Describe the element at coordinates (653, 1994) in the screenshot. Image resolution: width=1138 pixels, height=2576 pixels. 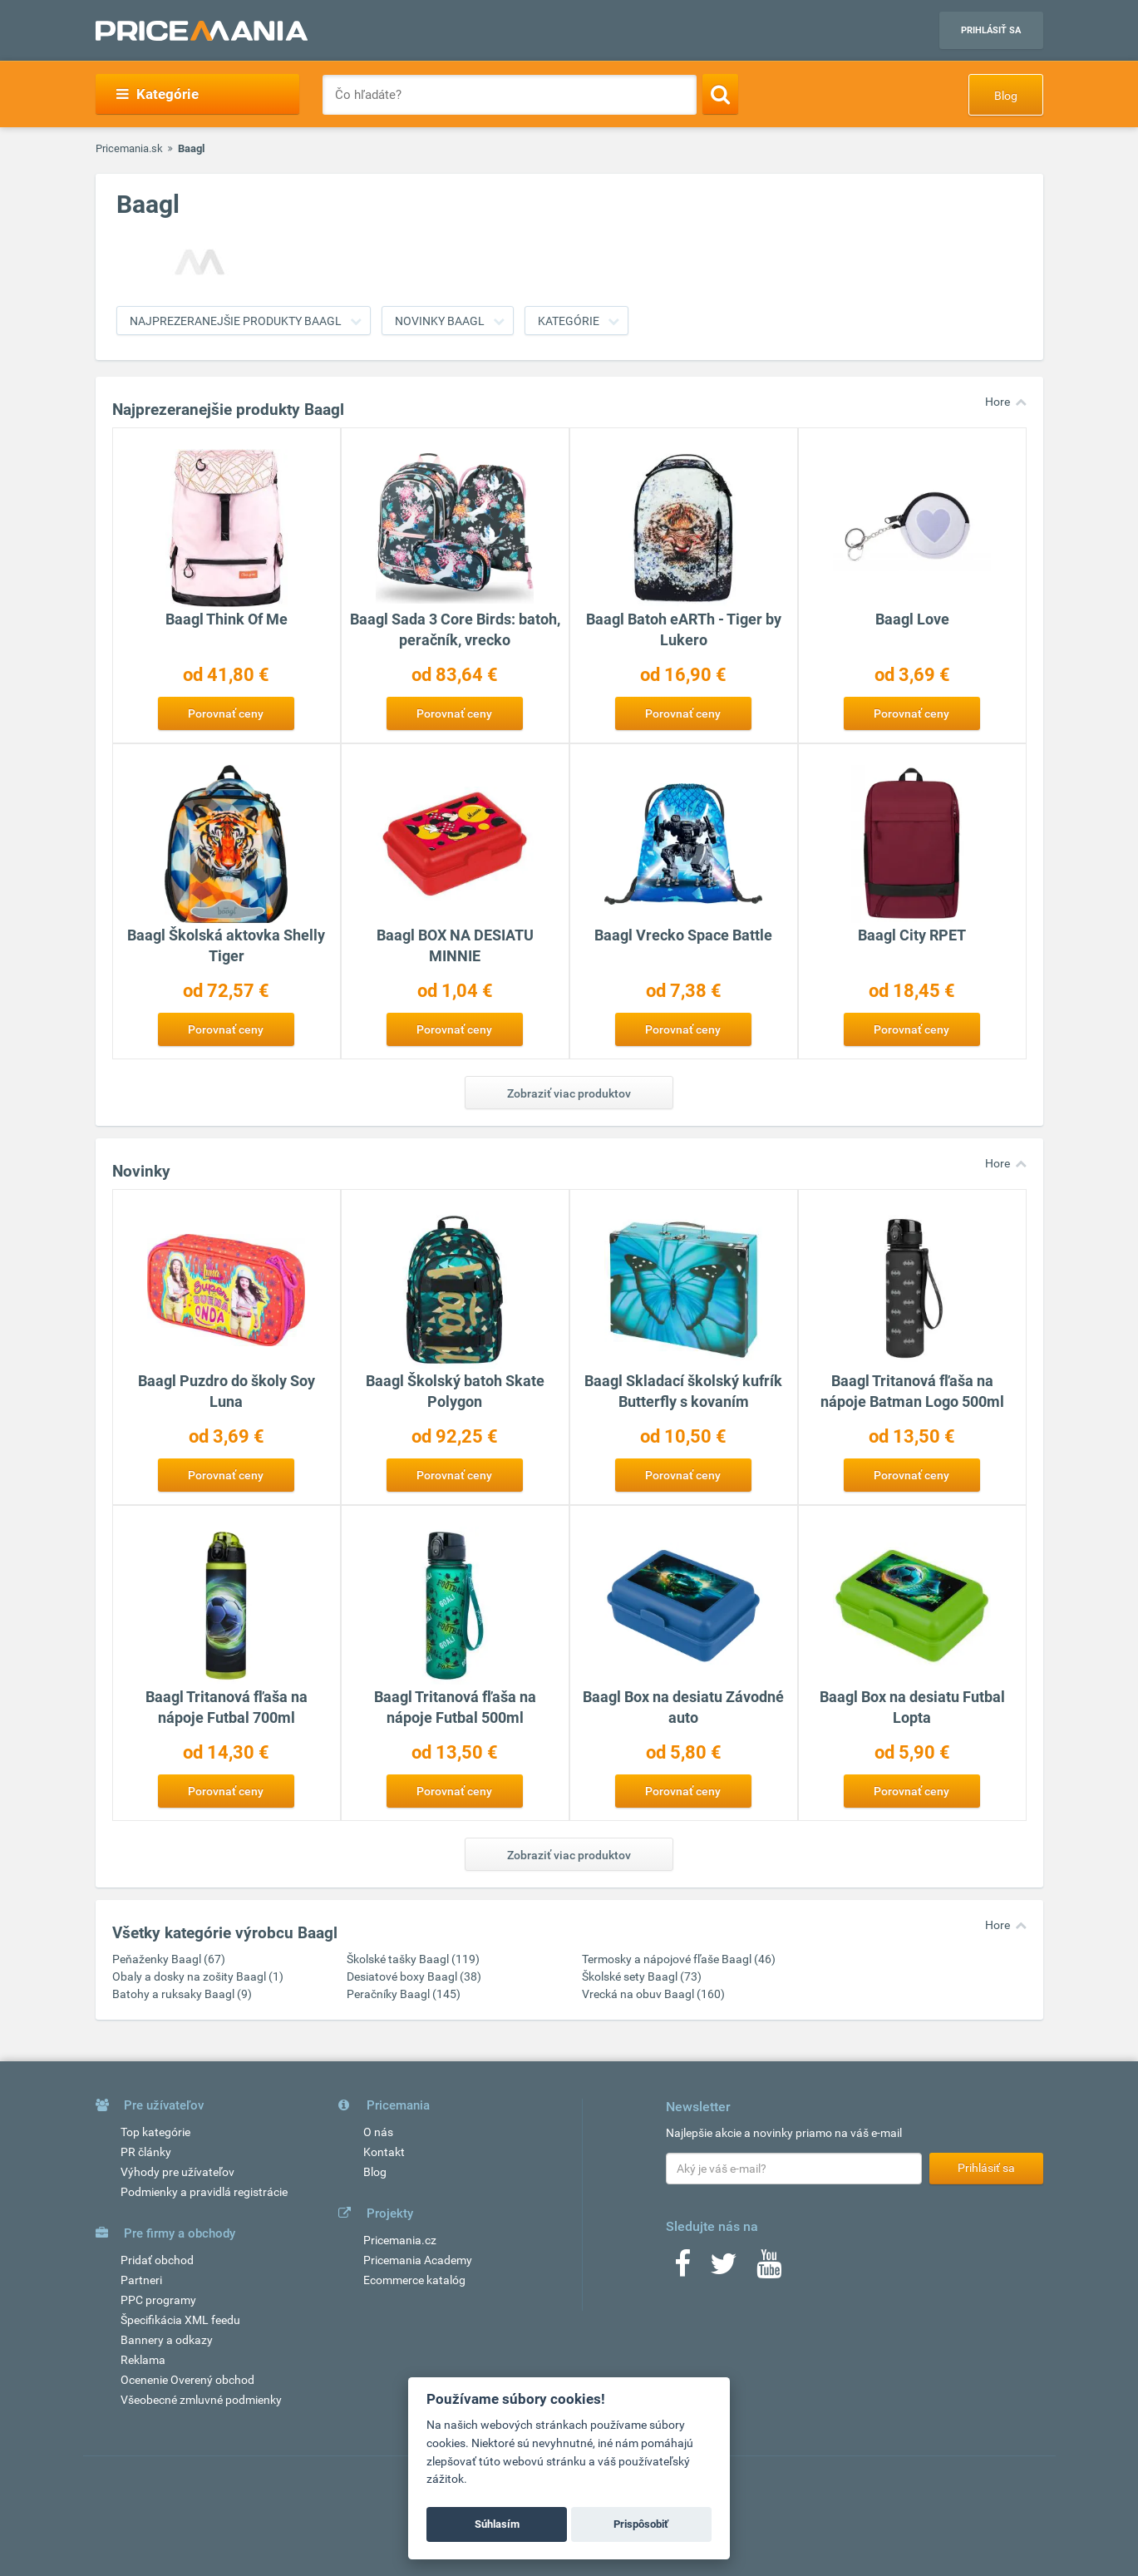
I see `Vrecká na obuv Baagl (160)` at that location.